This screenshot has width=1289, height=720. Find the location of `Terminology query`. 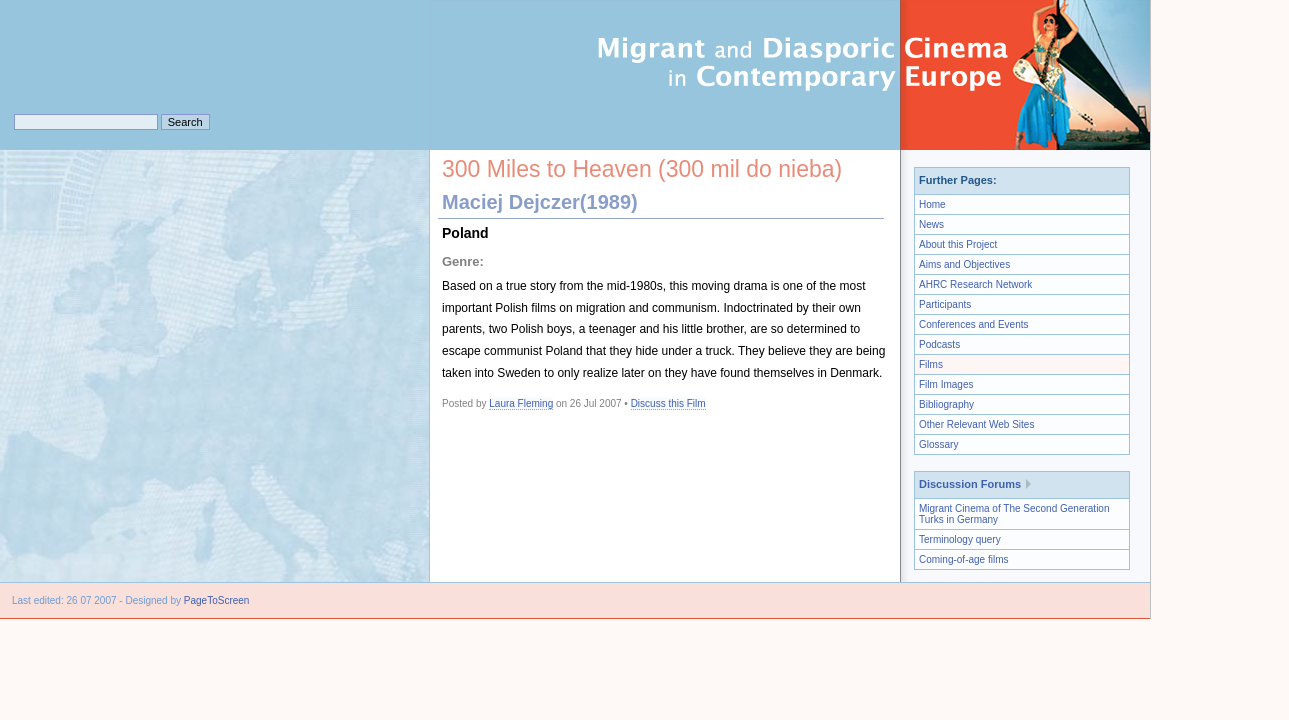

Terminology query is located at coordinates (960, 539).